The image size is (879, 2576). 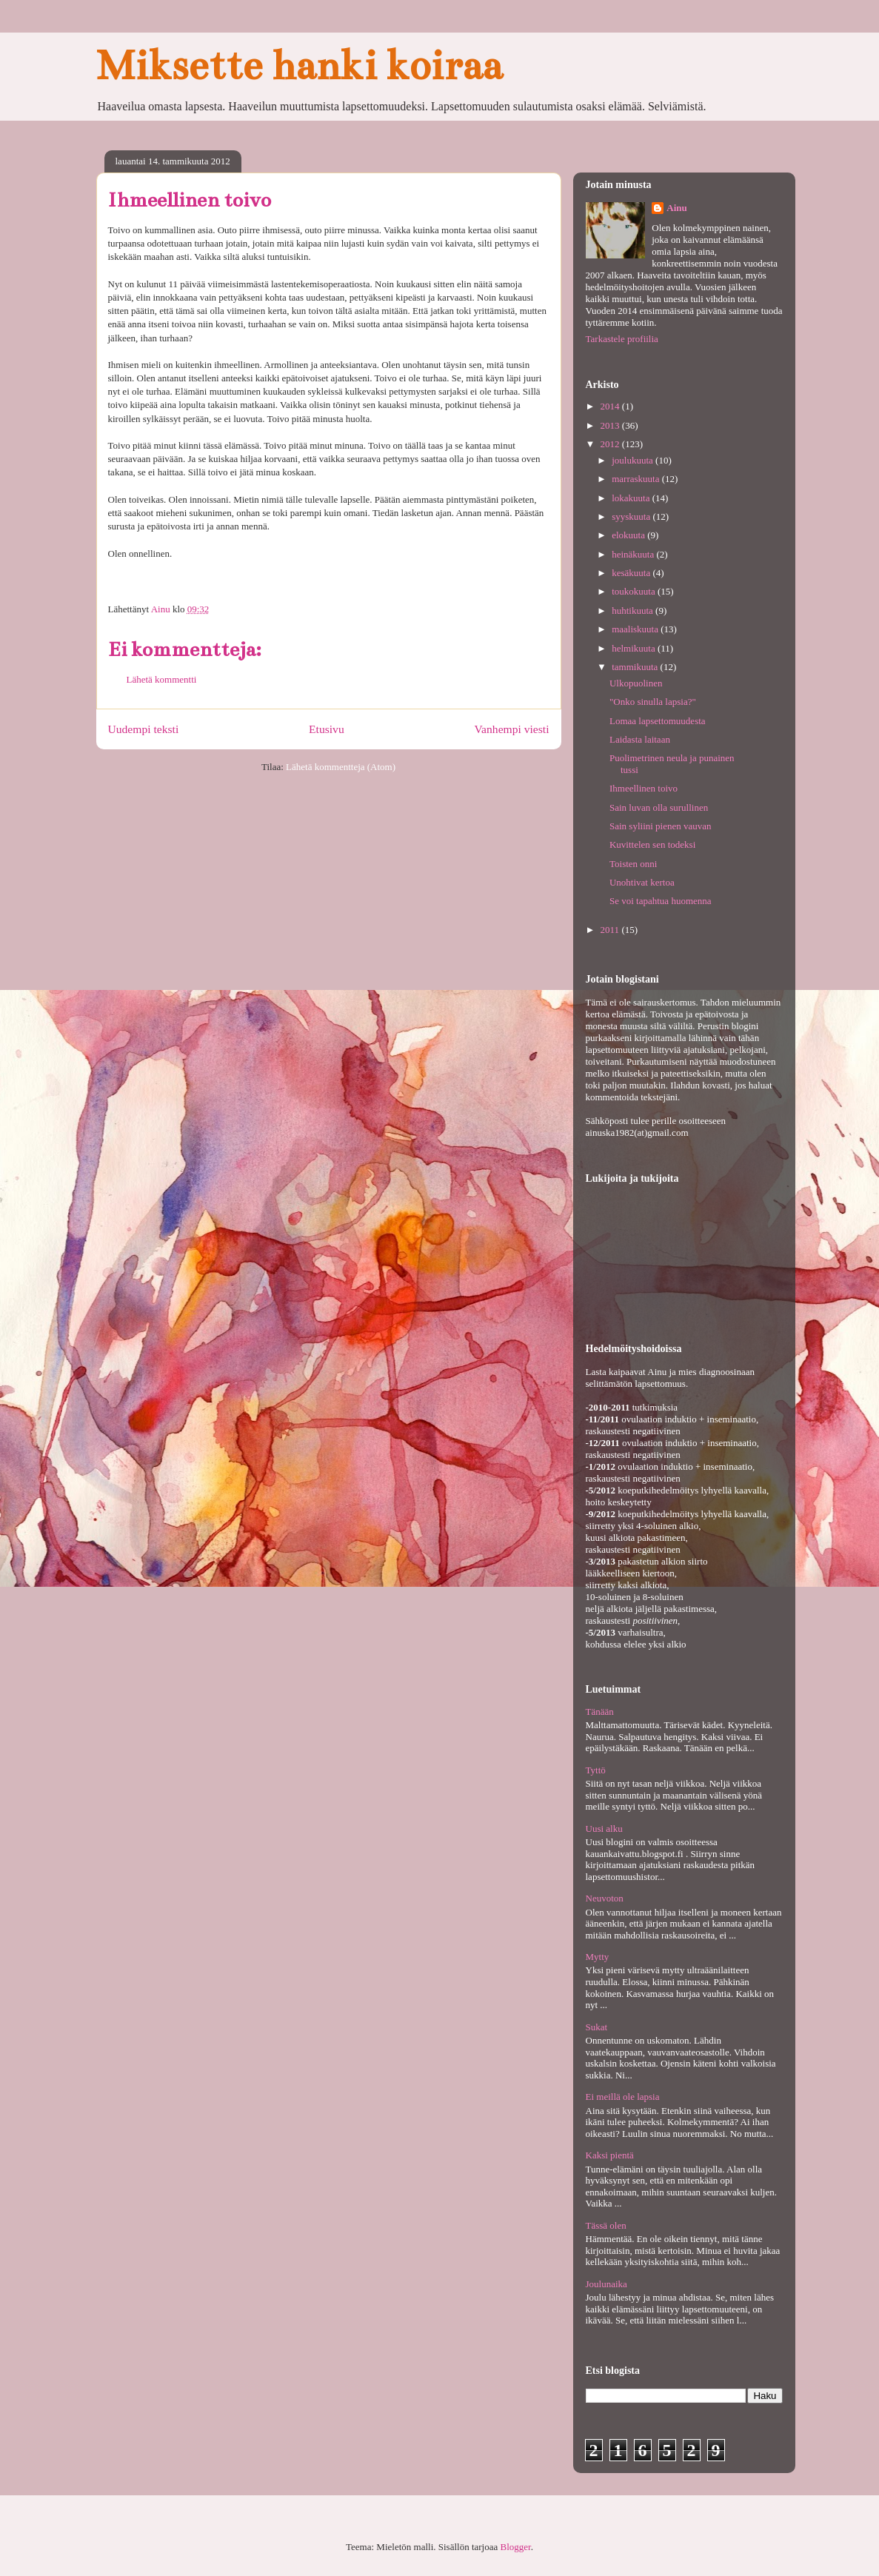 What do you see at coordinates (611, 425) in the screenshot?
I see `2013` at bounding box center [611, 425].